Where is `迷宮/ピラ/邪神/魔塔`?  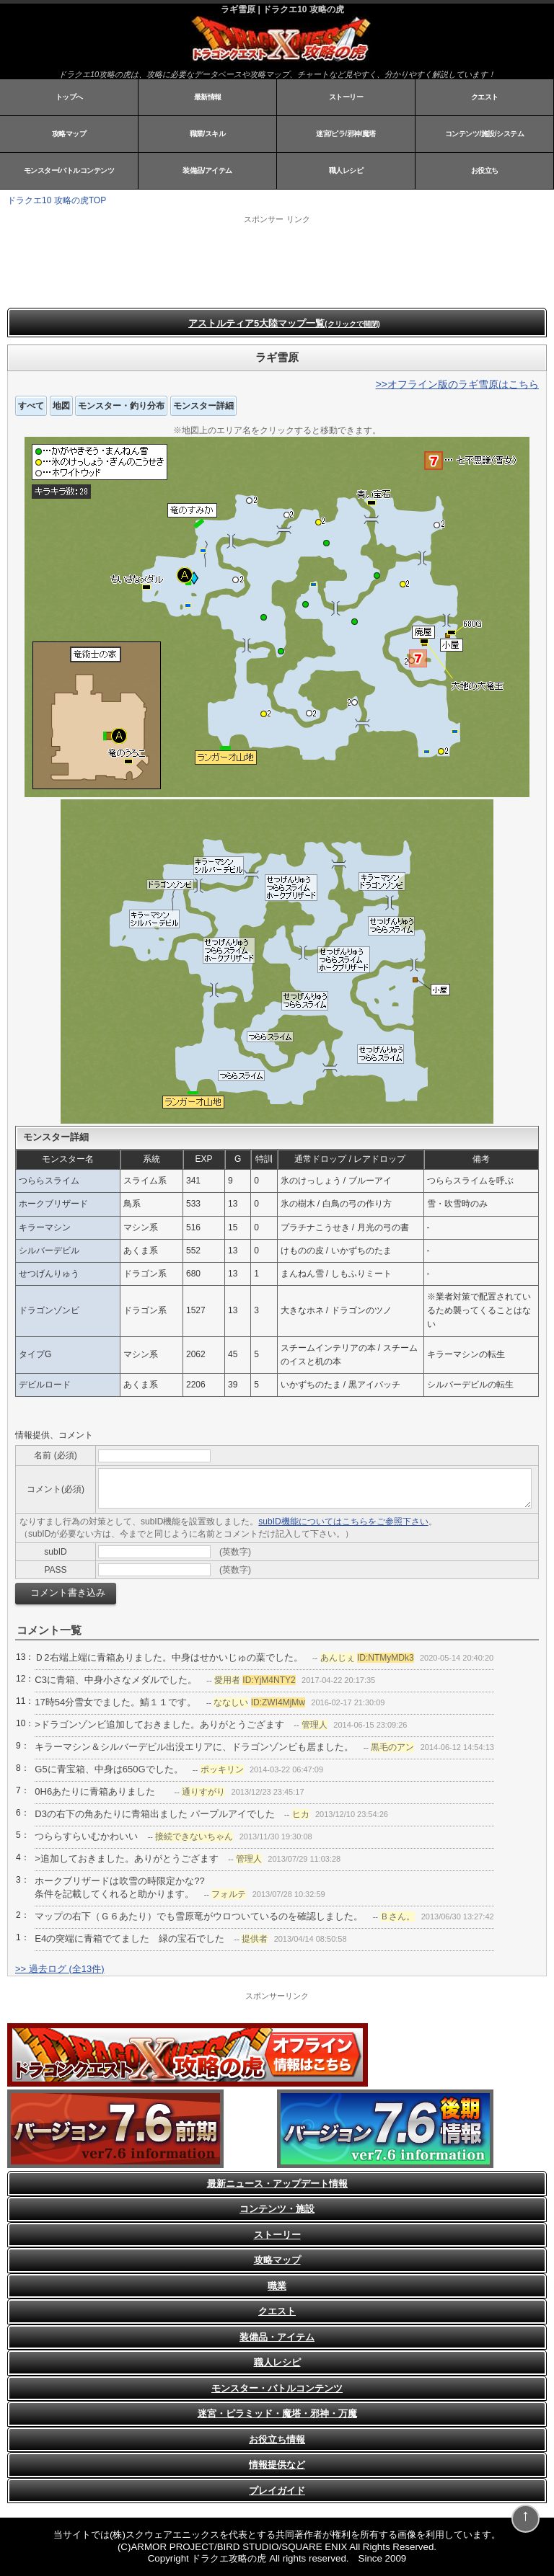 迷宮/ピラ/邪神/魔塔 is located at coordinates (346, 134).